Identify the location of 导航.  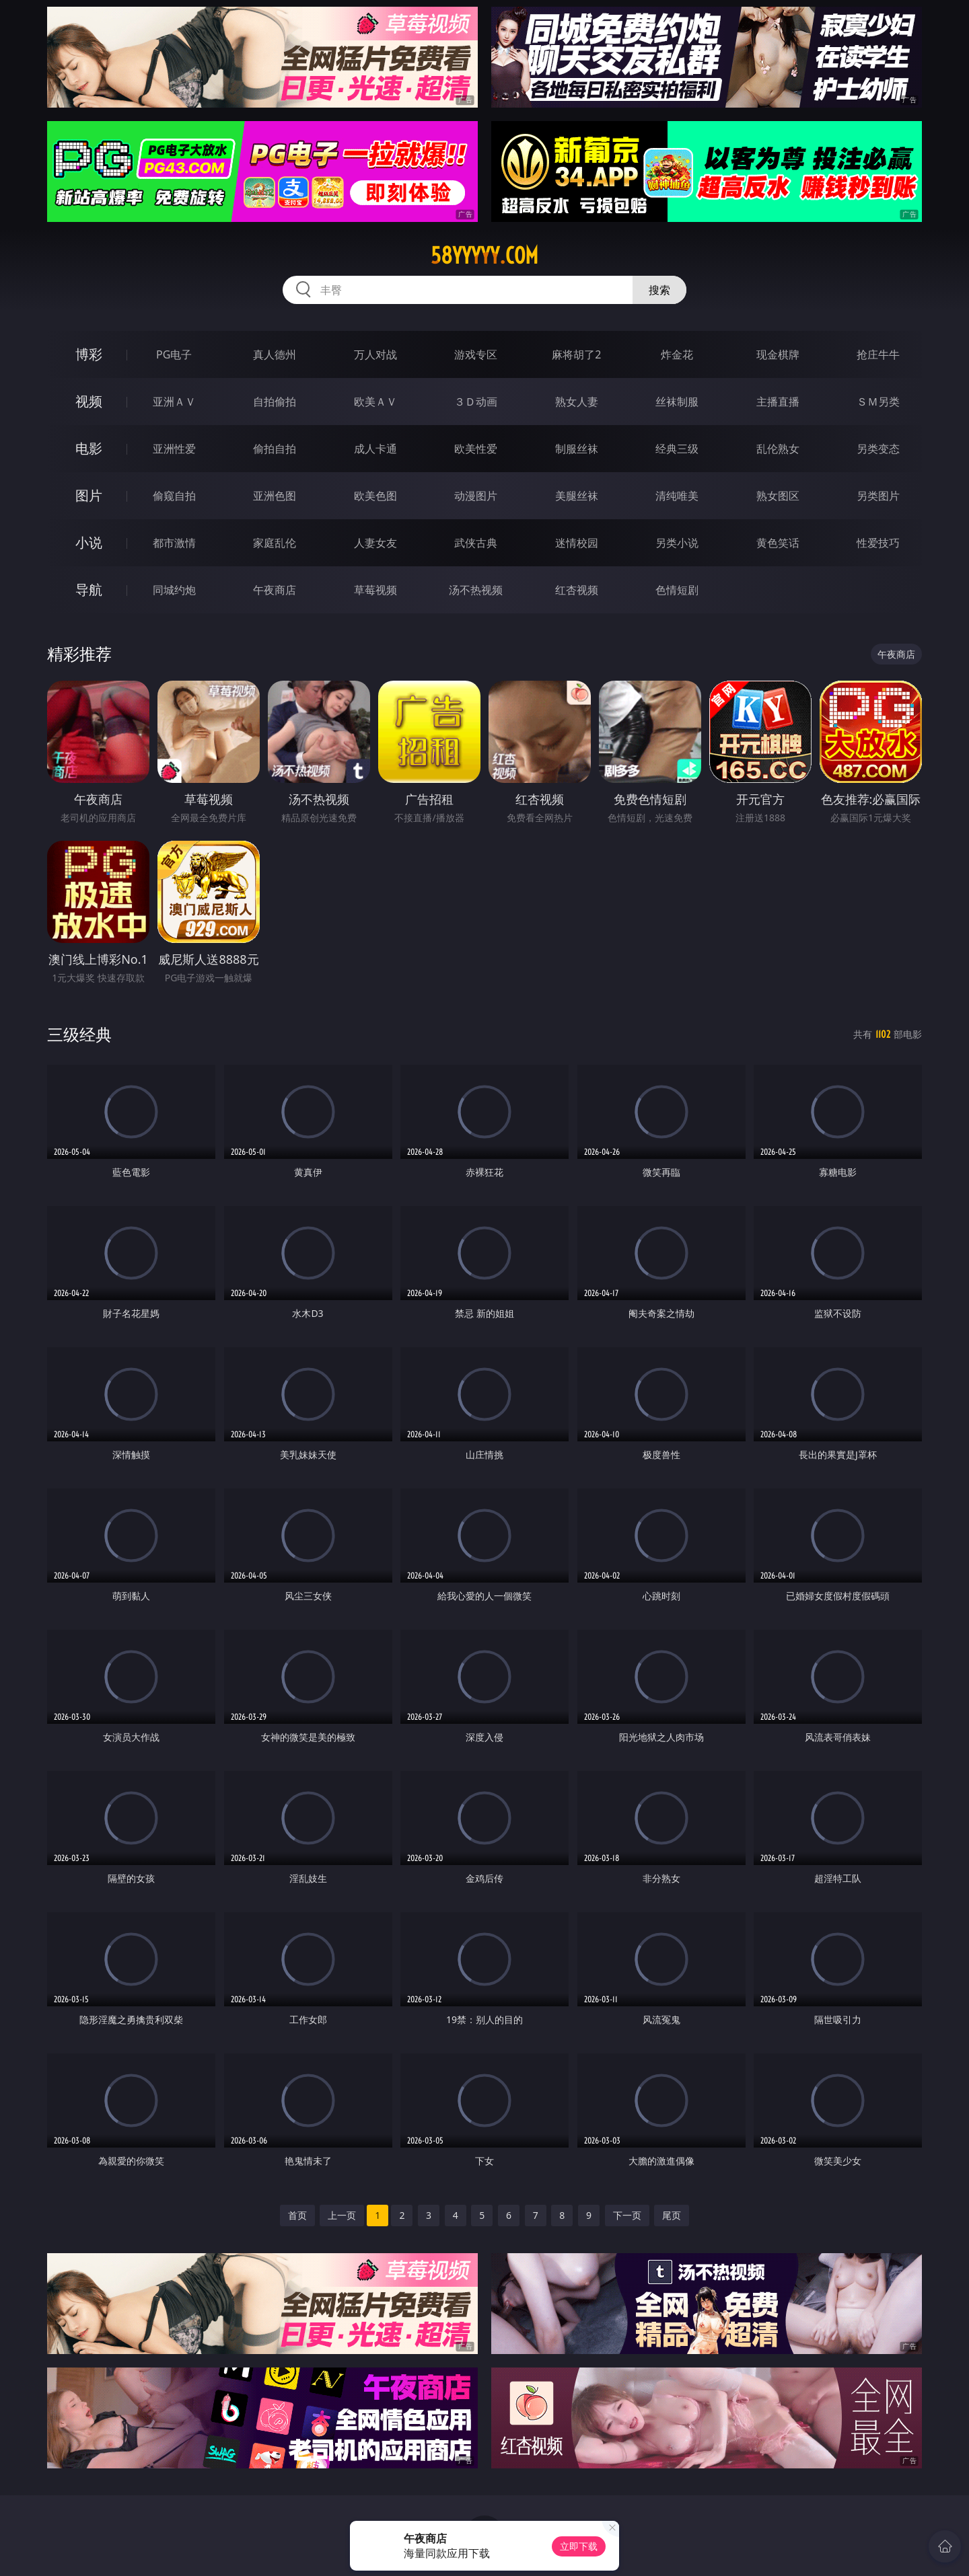
(88, 589).